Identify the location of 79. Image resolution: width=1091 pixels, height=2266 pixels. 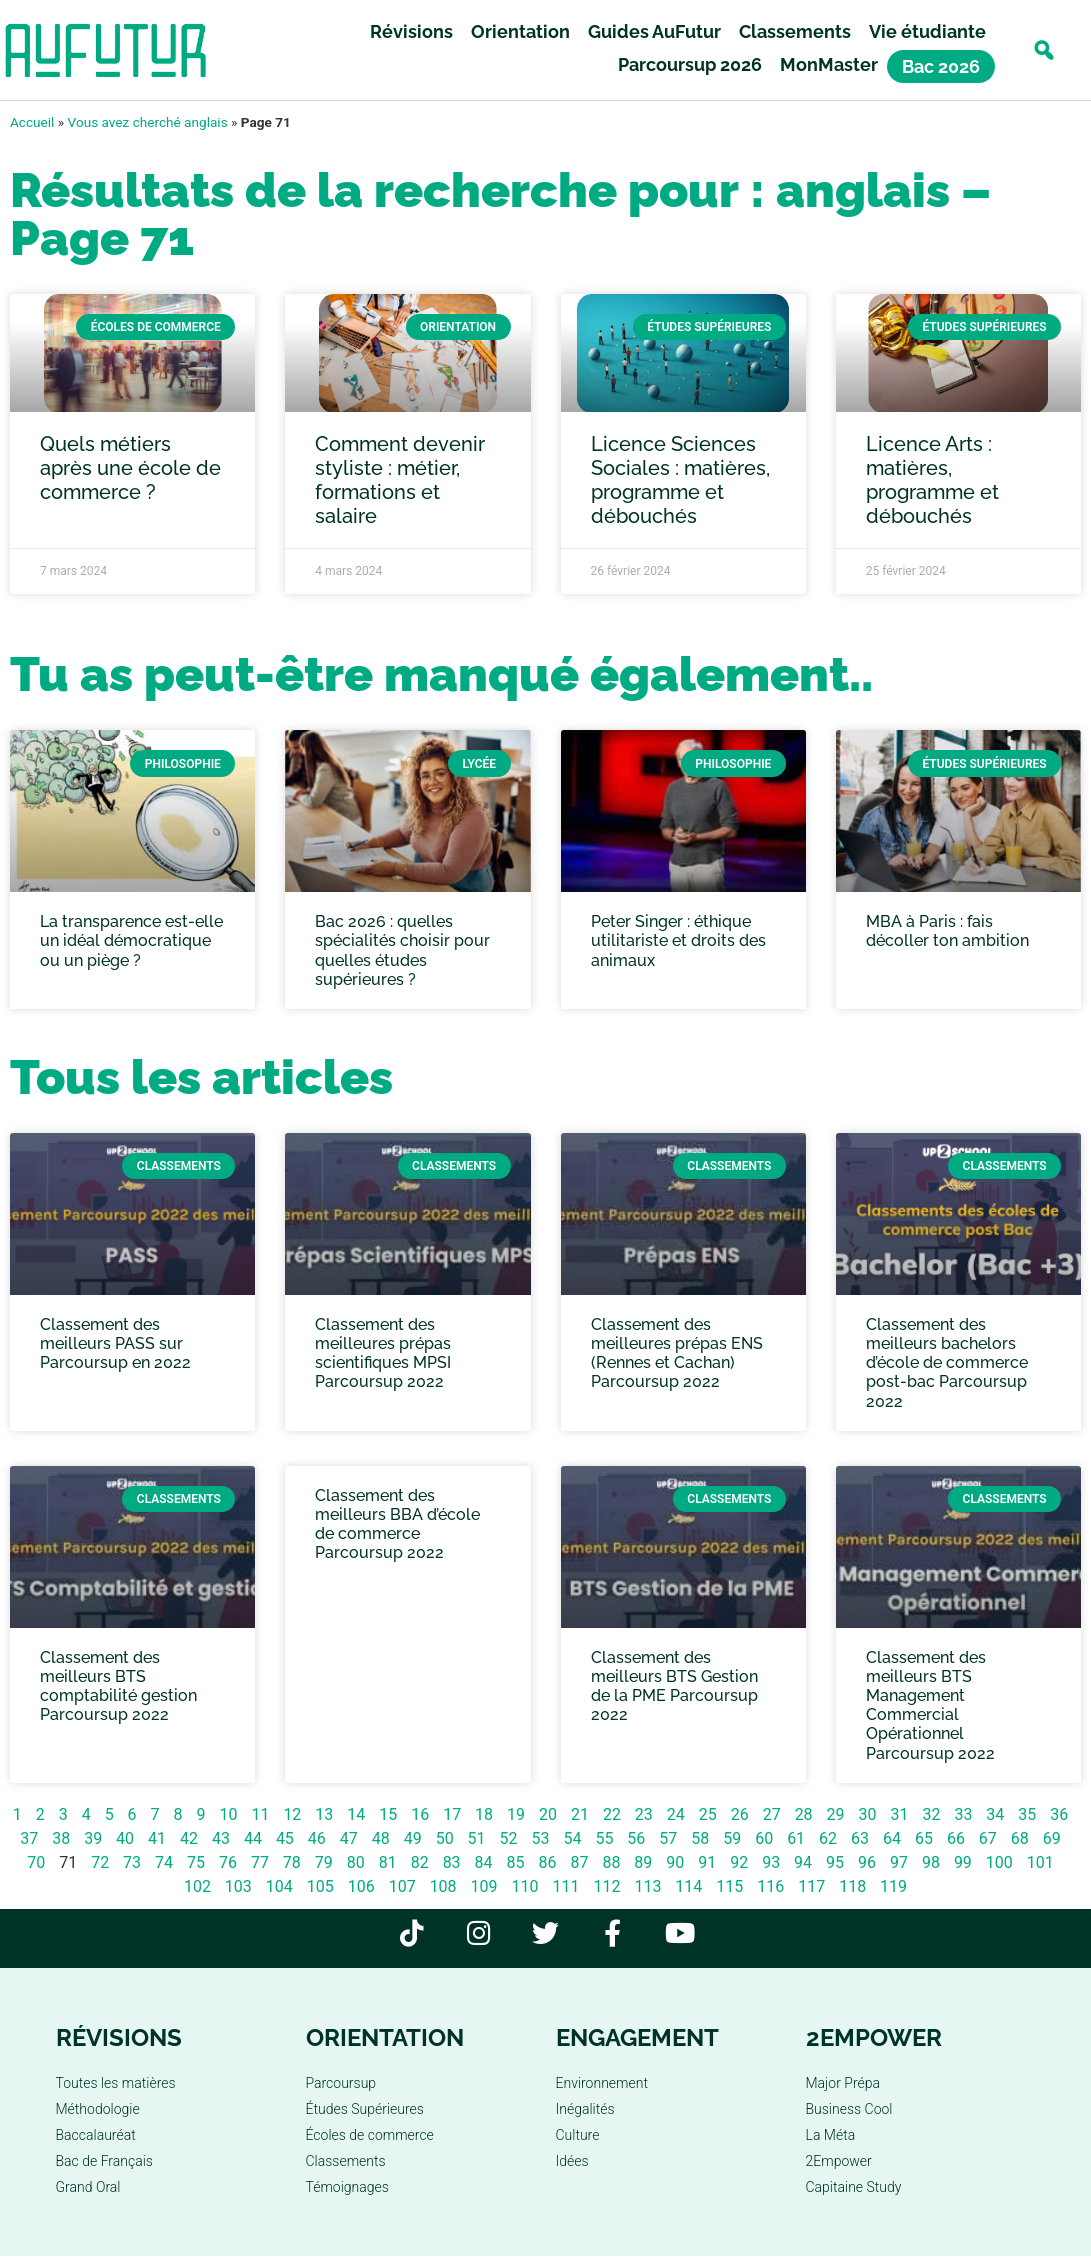
(324, 1862).